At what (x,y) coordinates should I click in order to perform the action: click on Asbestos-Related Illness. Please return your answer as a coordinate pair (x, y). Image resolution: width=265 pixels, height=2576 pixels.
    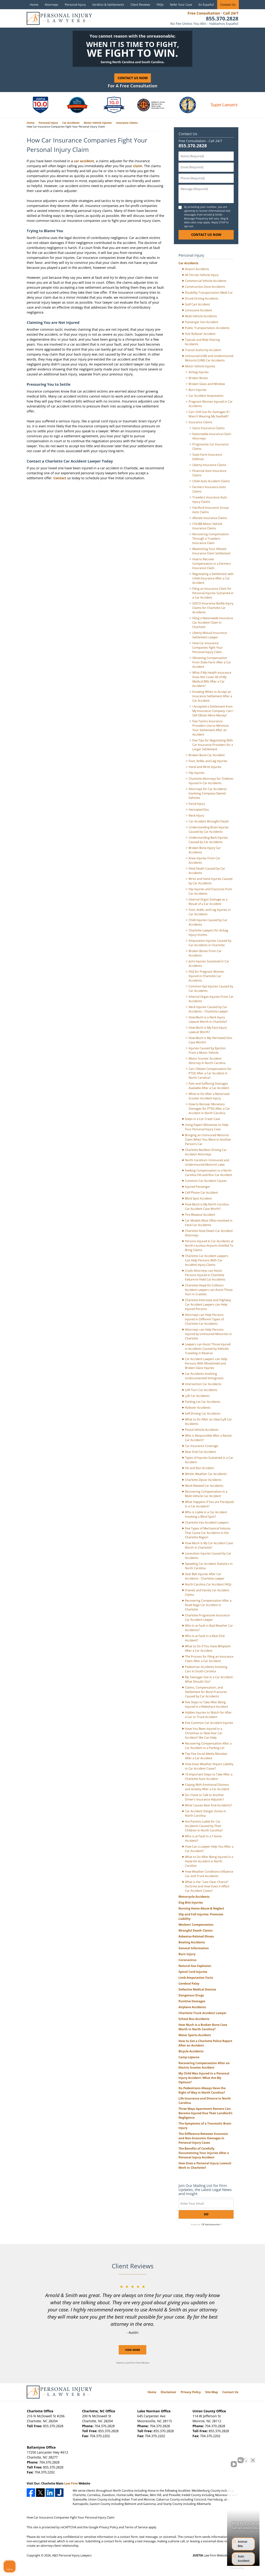
    Looking at the image, I should click on (196, 1936).